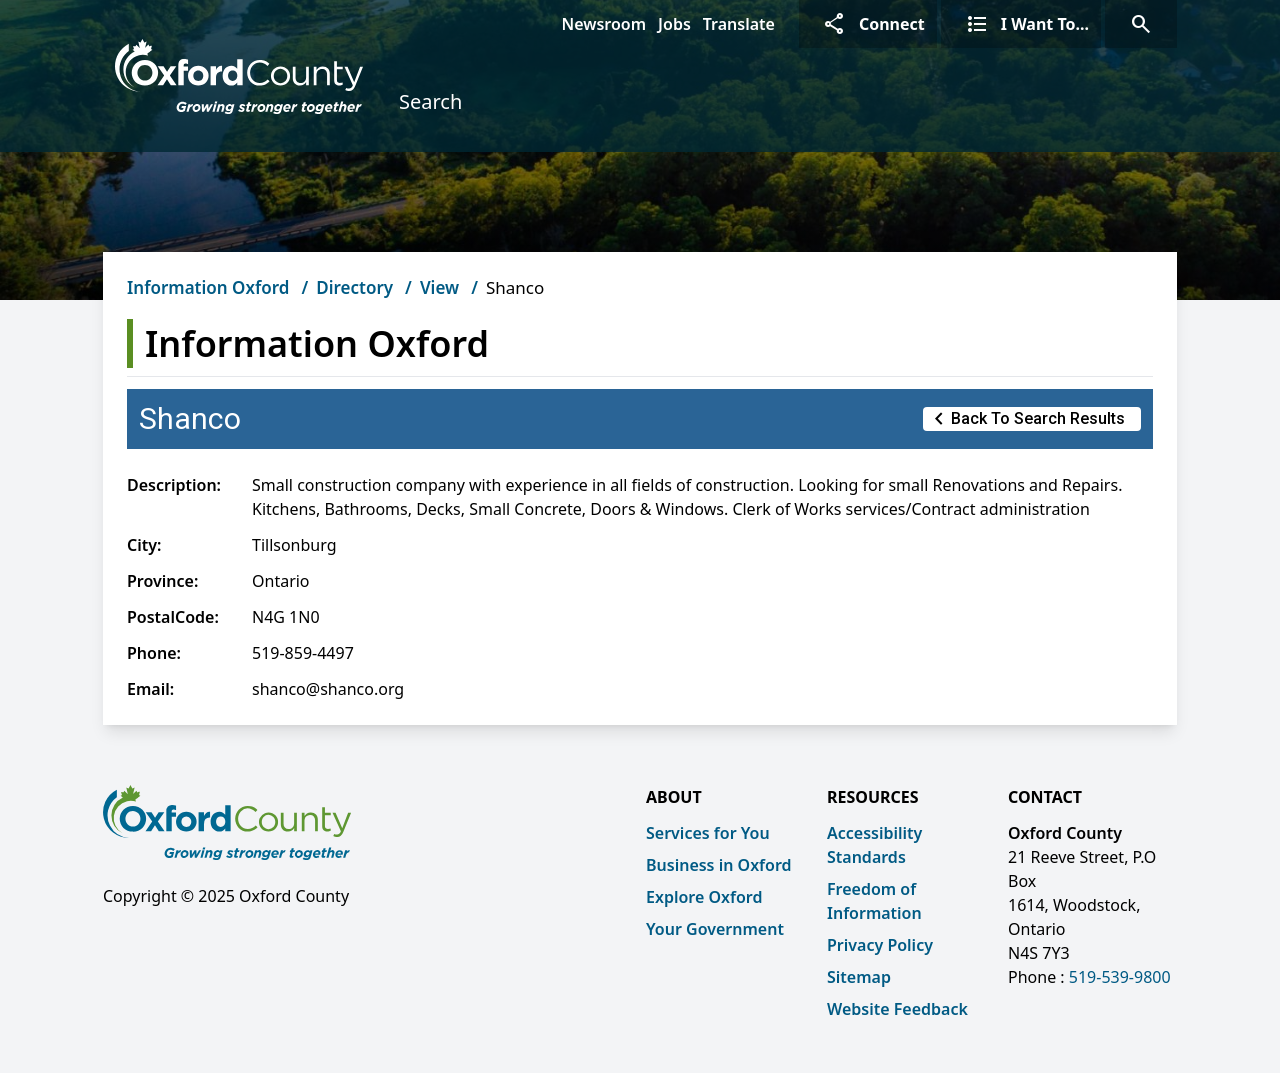  I want to click on 519-539-9800, so click(1120, 977).